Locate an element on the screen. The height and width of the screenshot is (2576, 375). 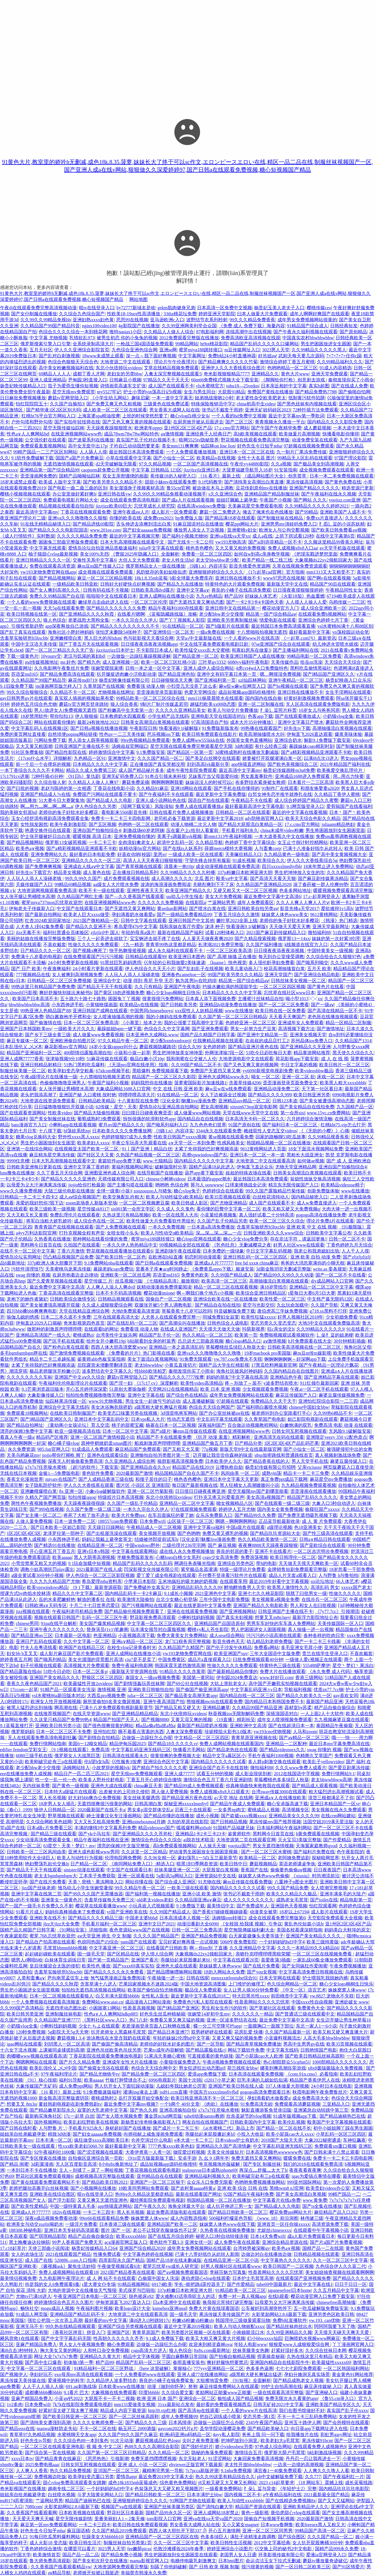
yw193龙物免费官网在线app is located at coordinates (48, 572).